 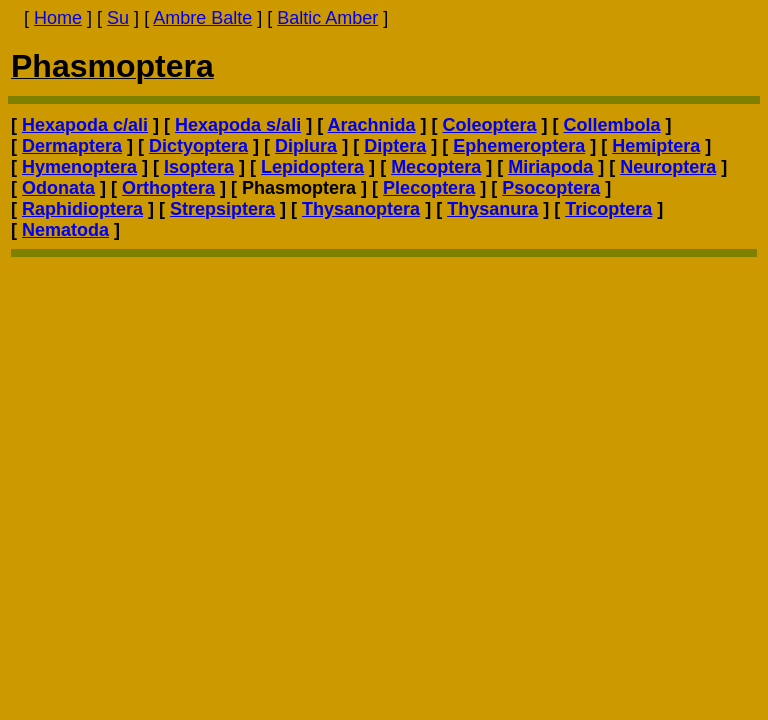 What do you see at coordinates (222, 209) in the screenshot?
I see `Strepsiptera` at bounding box center [222, 209].